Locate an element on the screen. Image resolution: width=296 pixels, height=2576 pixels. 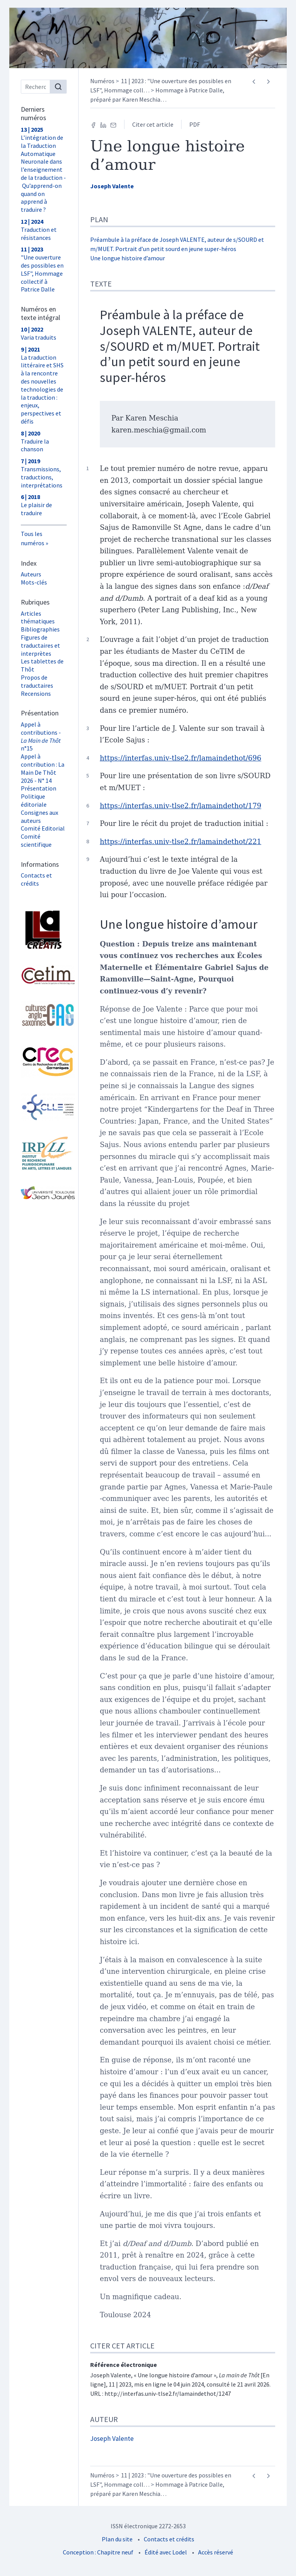
Édité avec Lodel is located at coordinates (166, 2552).